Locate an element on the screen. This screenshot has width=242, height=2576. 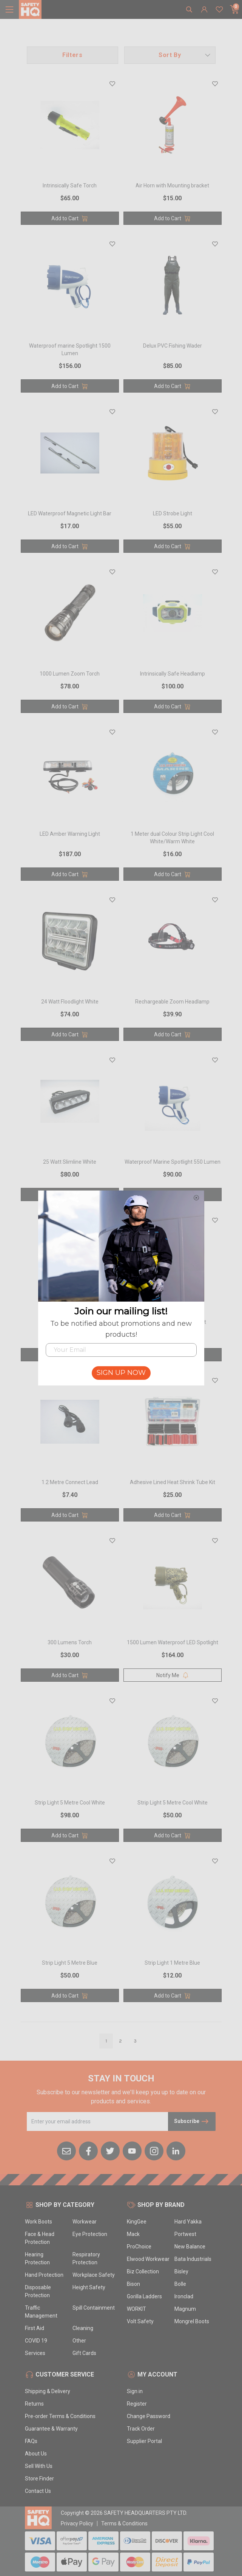
Bisley is located at coordinates (181, 2271).